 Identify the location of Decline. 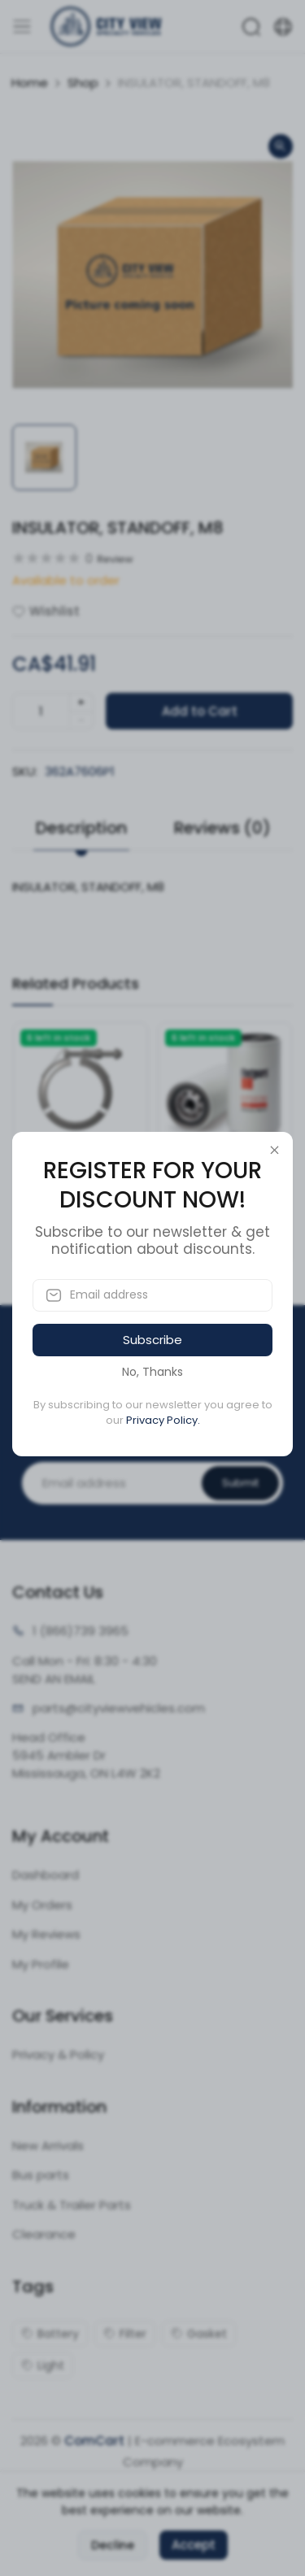
(112, 2545).